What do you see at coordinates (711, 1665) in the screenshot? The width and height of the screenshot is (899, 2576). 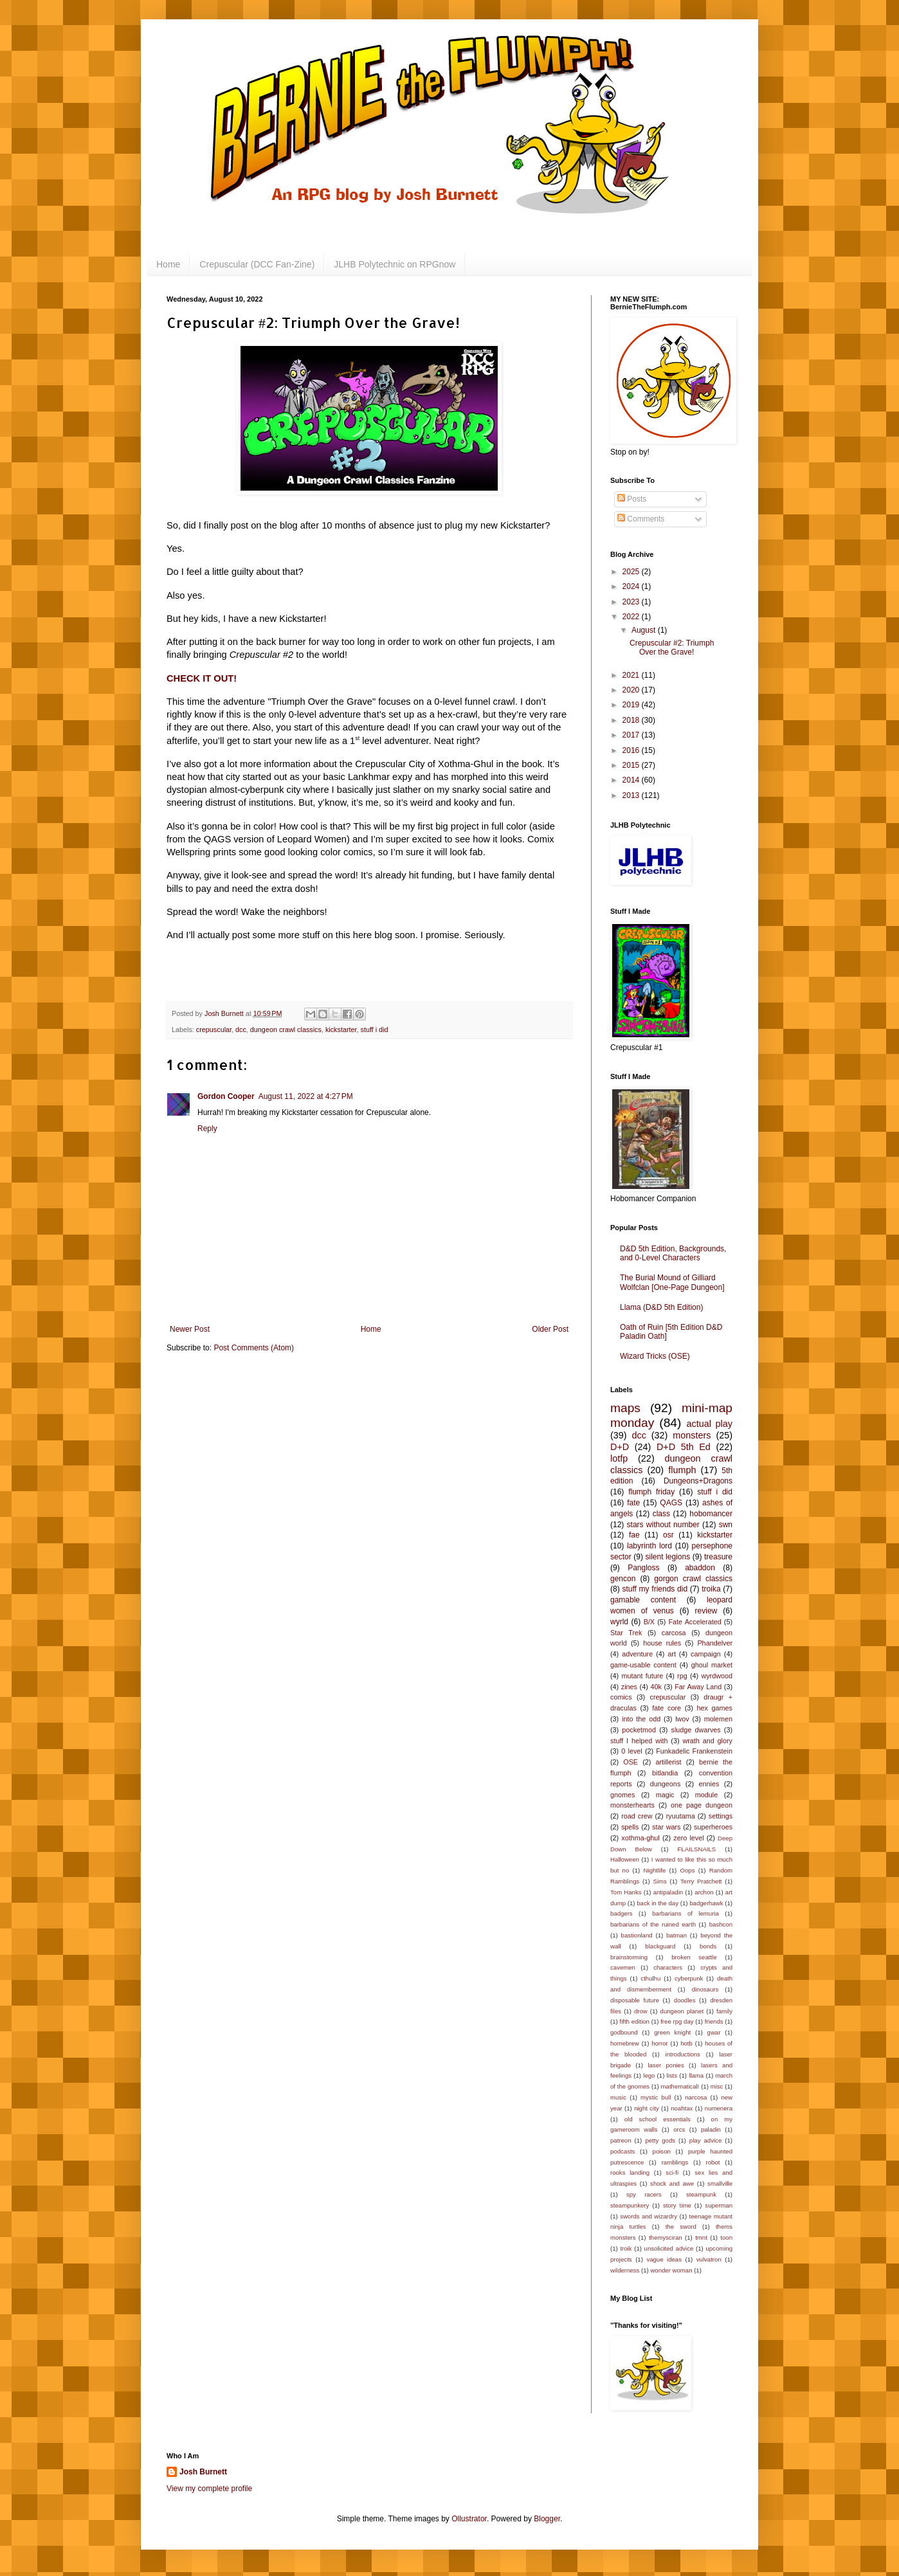 I see `ghoul market` at bounding box center [711, 1665].